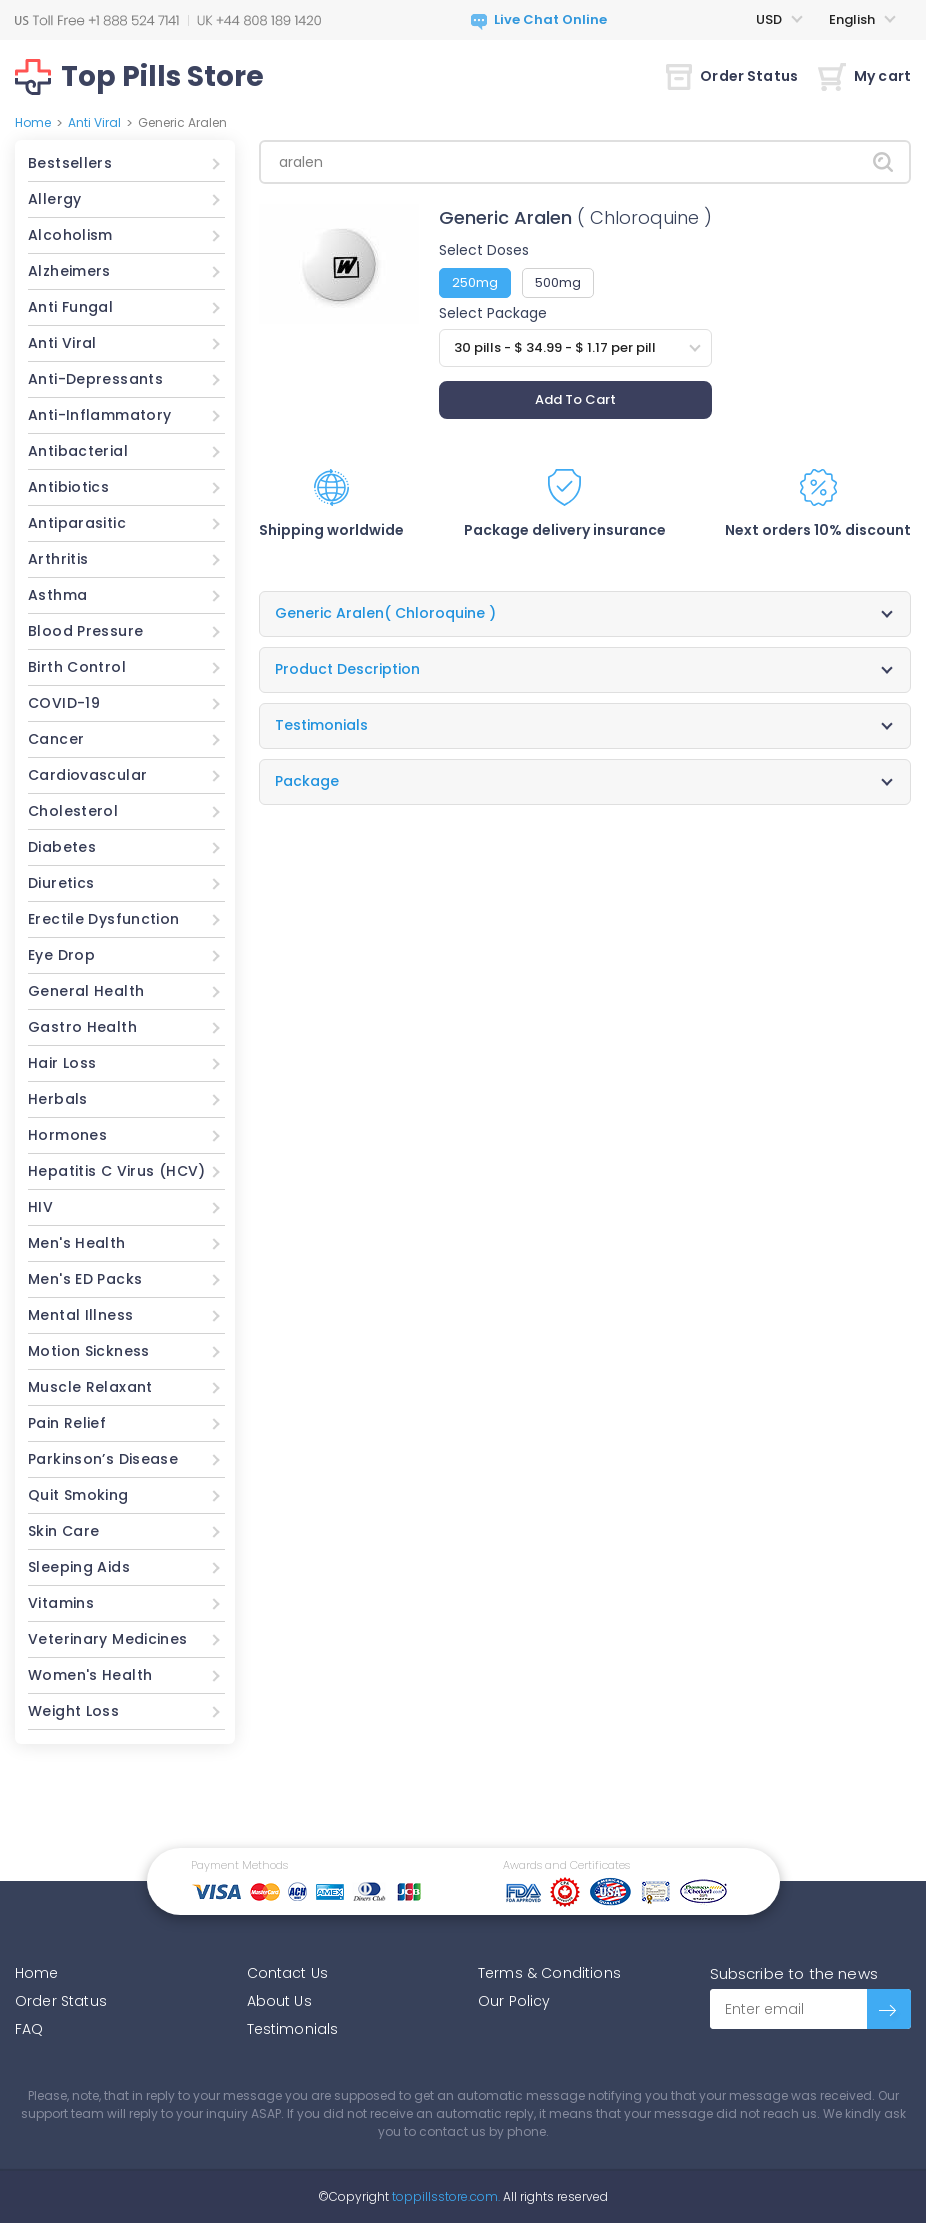  Describe the element at coordinates (58, 1099) in the screenshot. I see `Herbals` at that location.